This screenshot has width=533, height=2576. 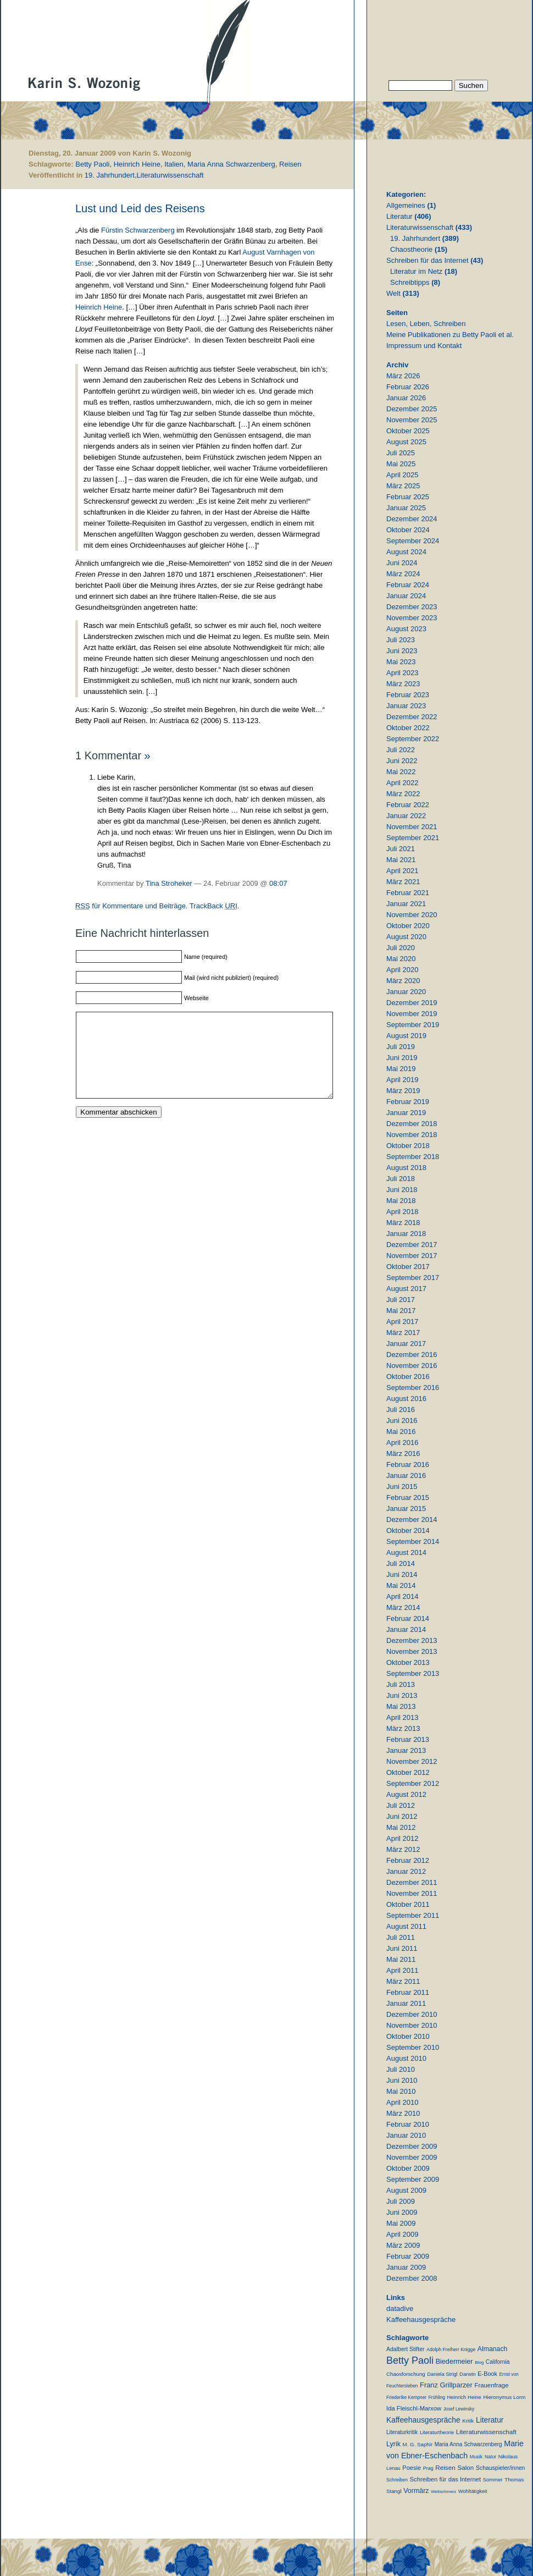 What do you see at coordinates (405, 205) in the screenshot?
I see `Allgemeines` at bounding box center [405, 205].